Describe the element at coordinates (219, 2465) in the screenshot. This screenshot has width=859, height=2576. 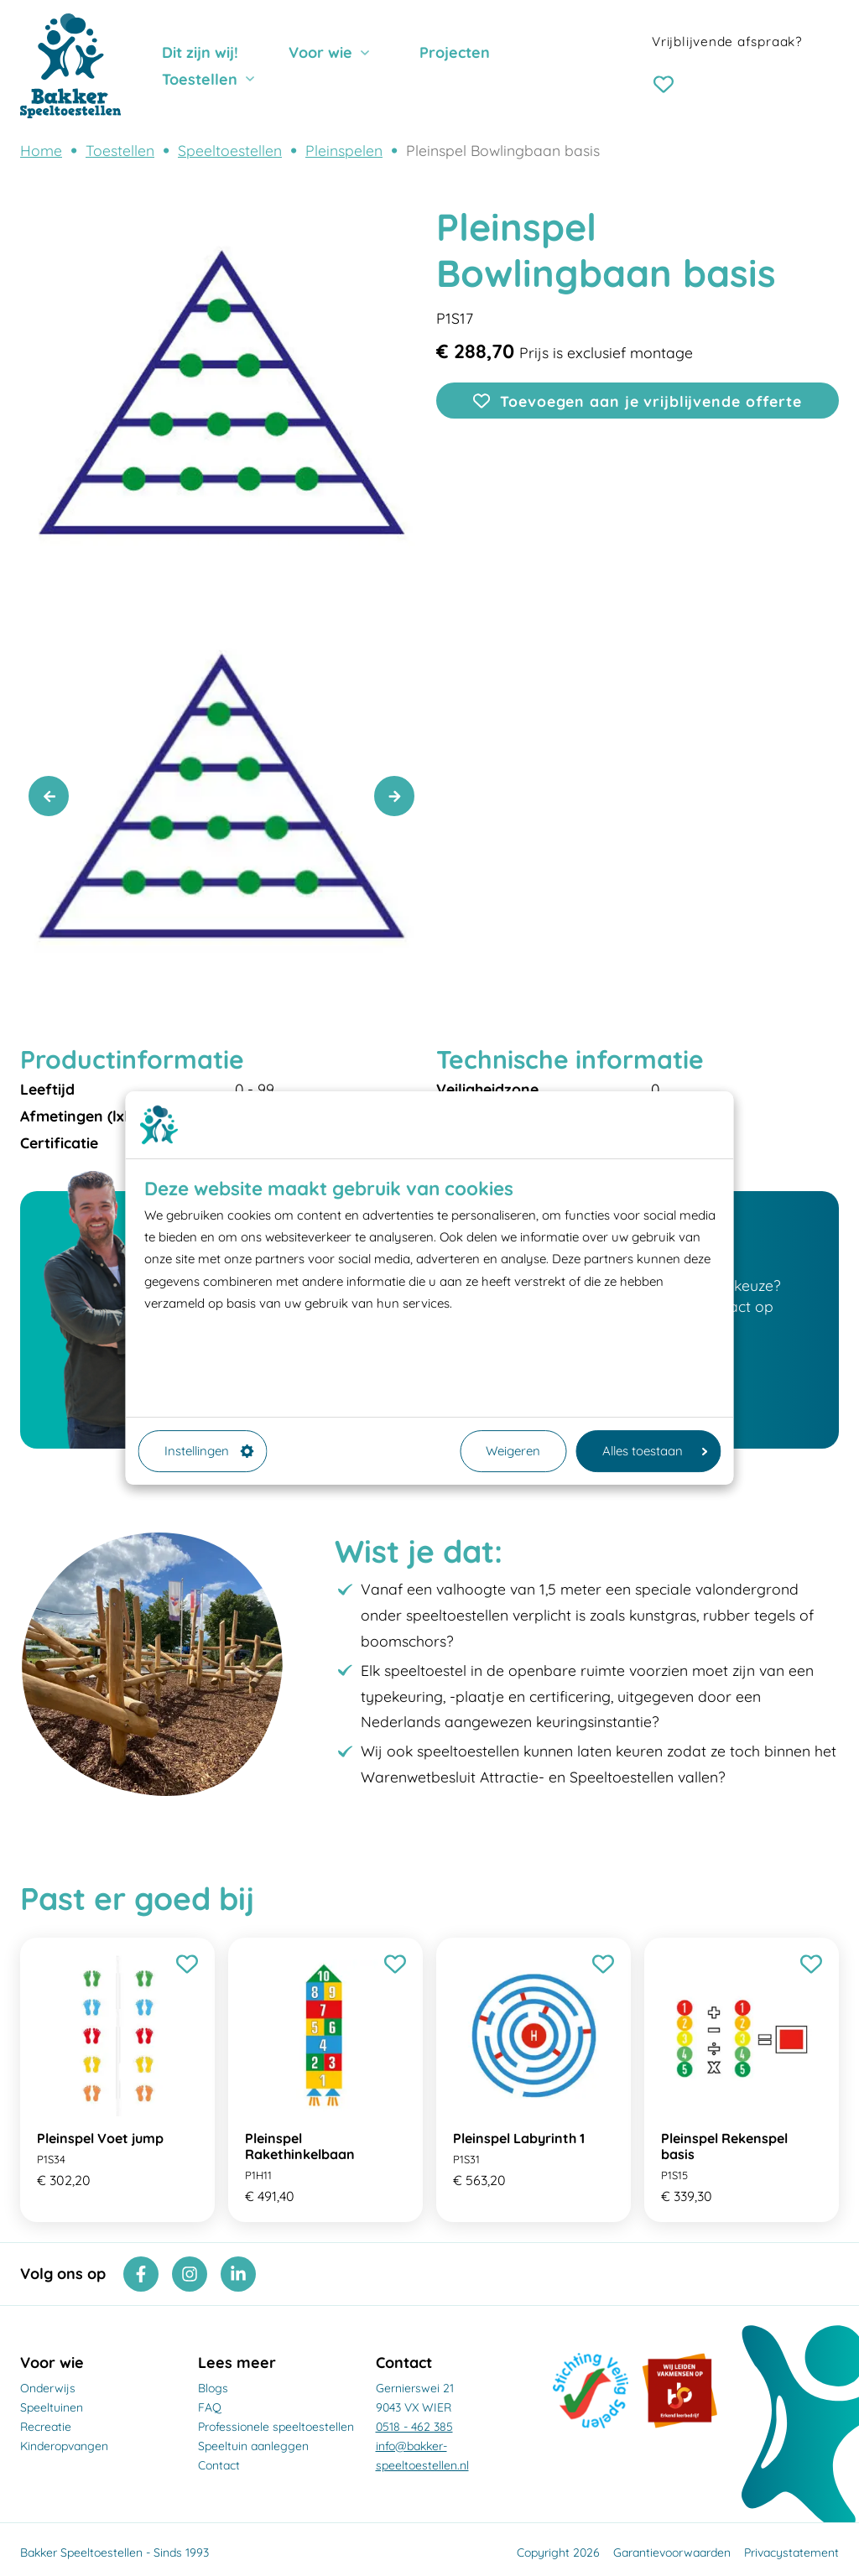
I see `Contact` at that location.